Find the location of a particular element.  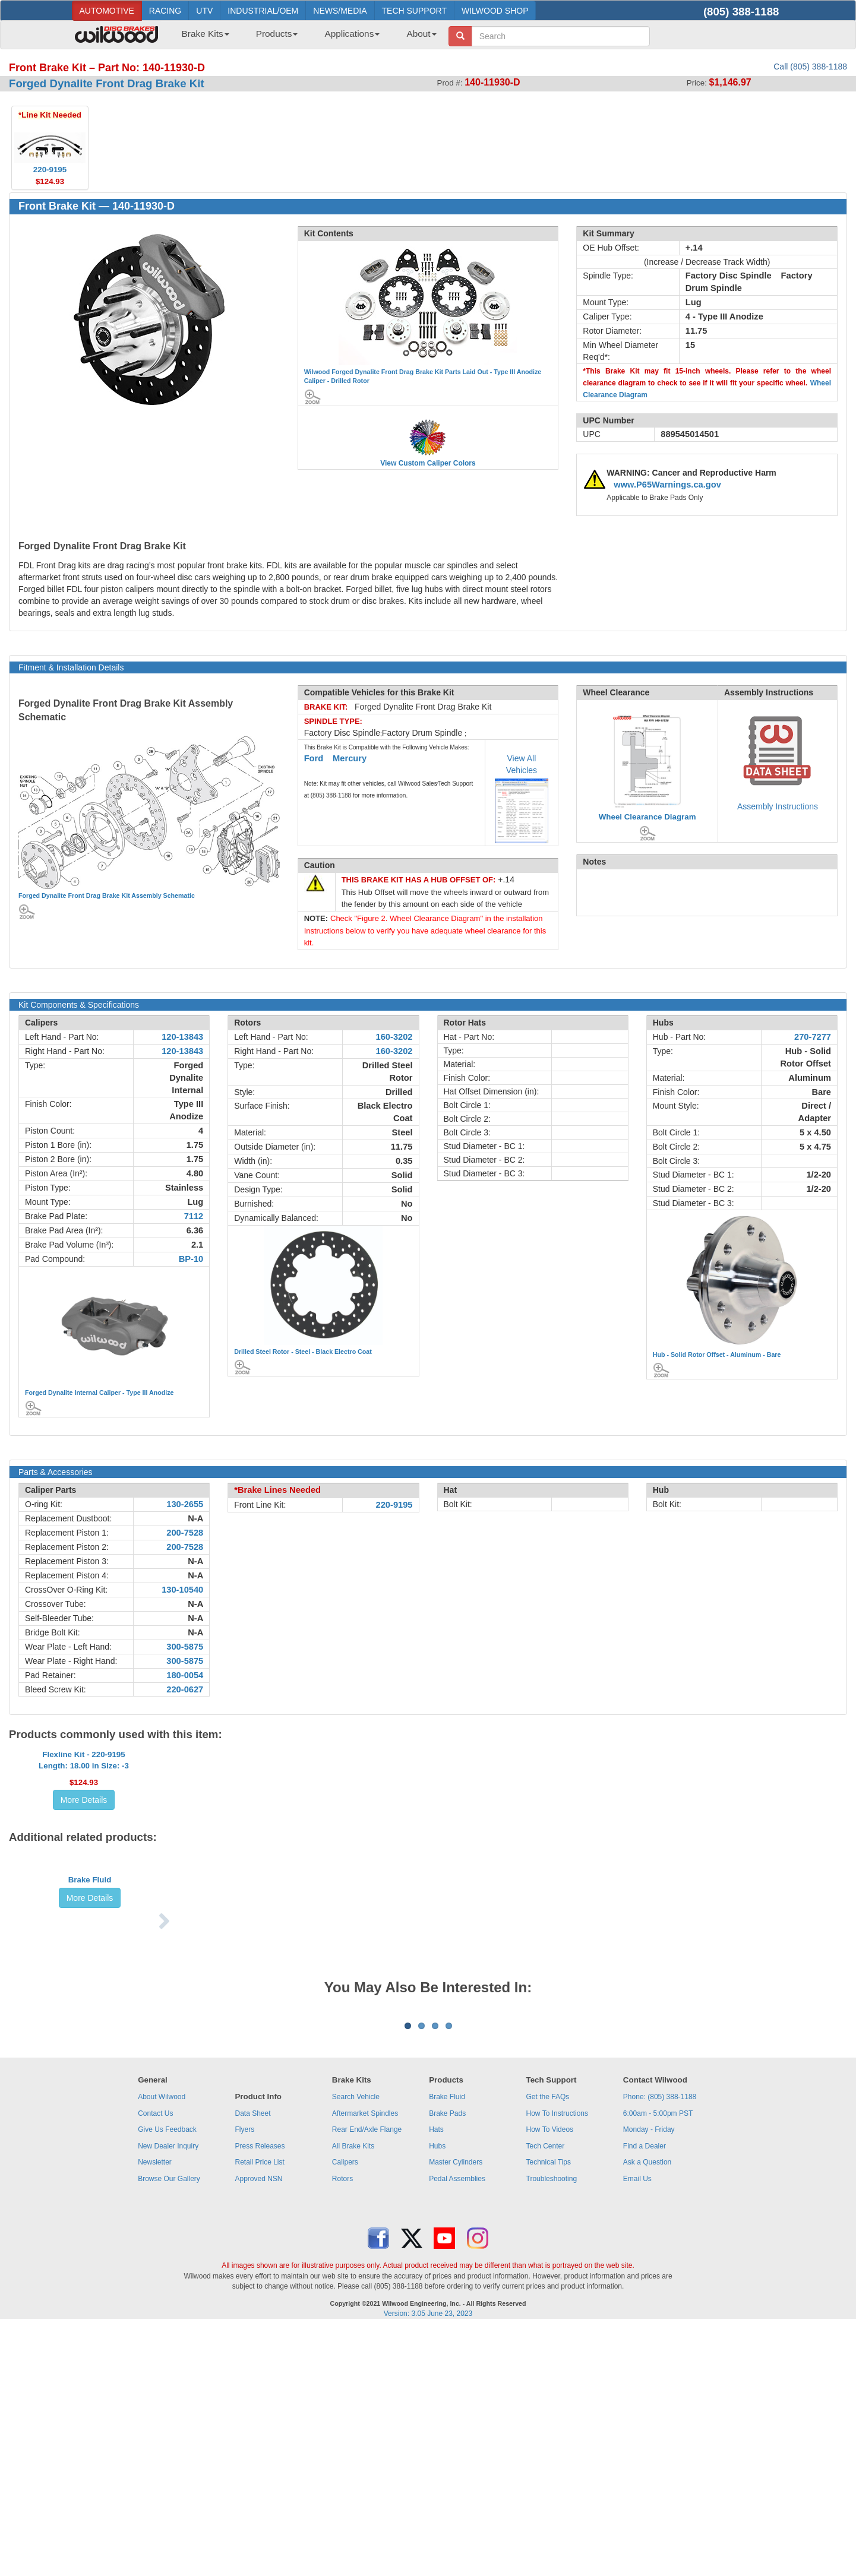

INDUSTRIAL/OEM is located at coordinates (263, 10).